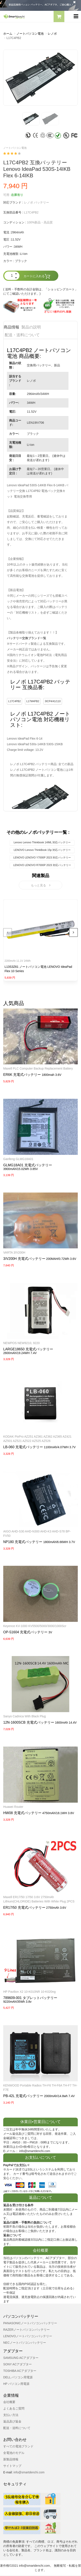 The width and height of the screenshot is (81, 2576). What do you see at coordinates (25, 1632) in the screenshot?
I see `OP-51604 充電式バッテリー` at bounding box center [25, 1632].